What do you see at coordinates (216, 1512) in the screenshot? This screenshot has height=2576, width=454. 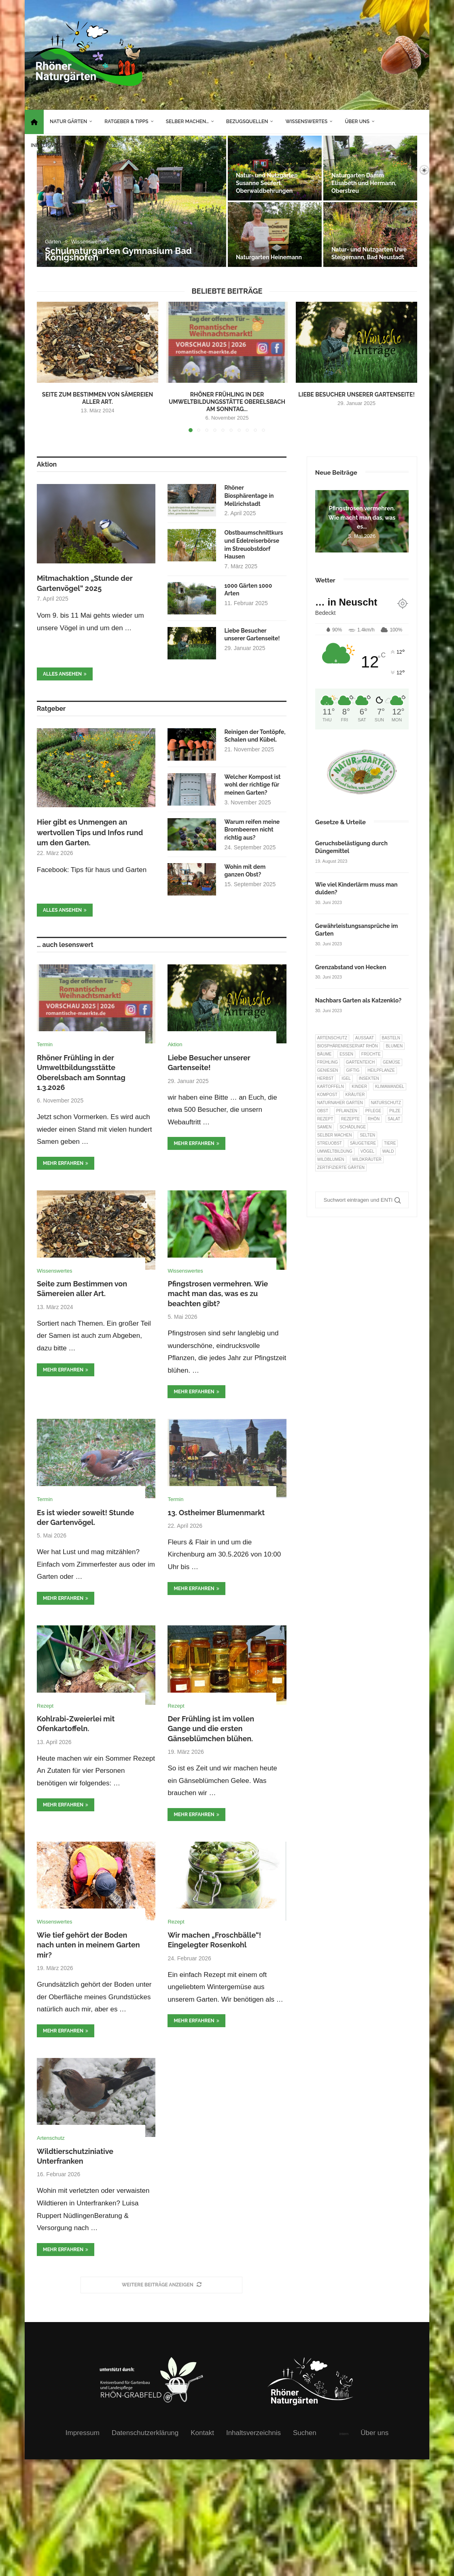 I see `13. Ostheimer Blumenmarkt` at bounding box center [216, 1512].